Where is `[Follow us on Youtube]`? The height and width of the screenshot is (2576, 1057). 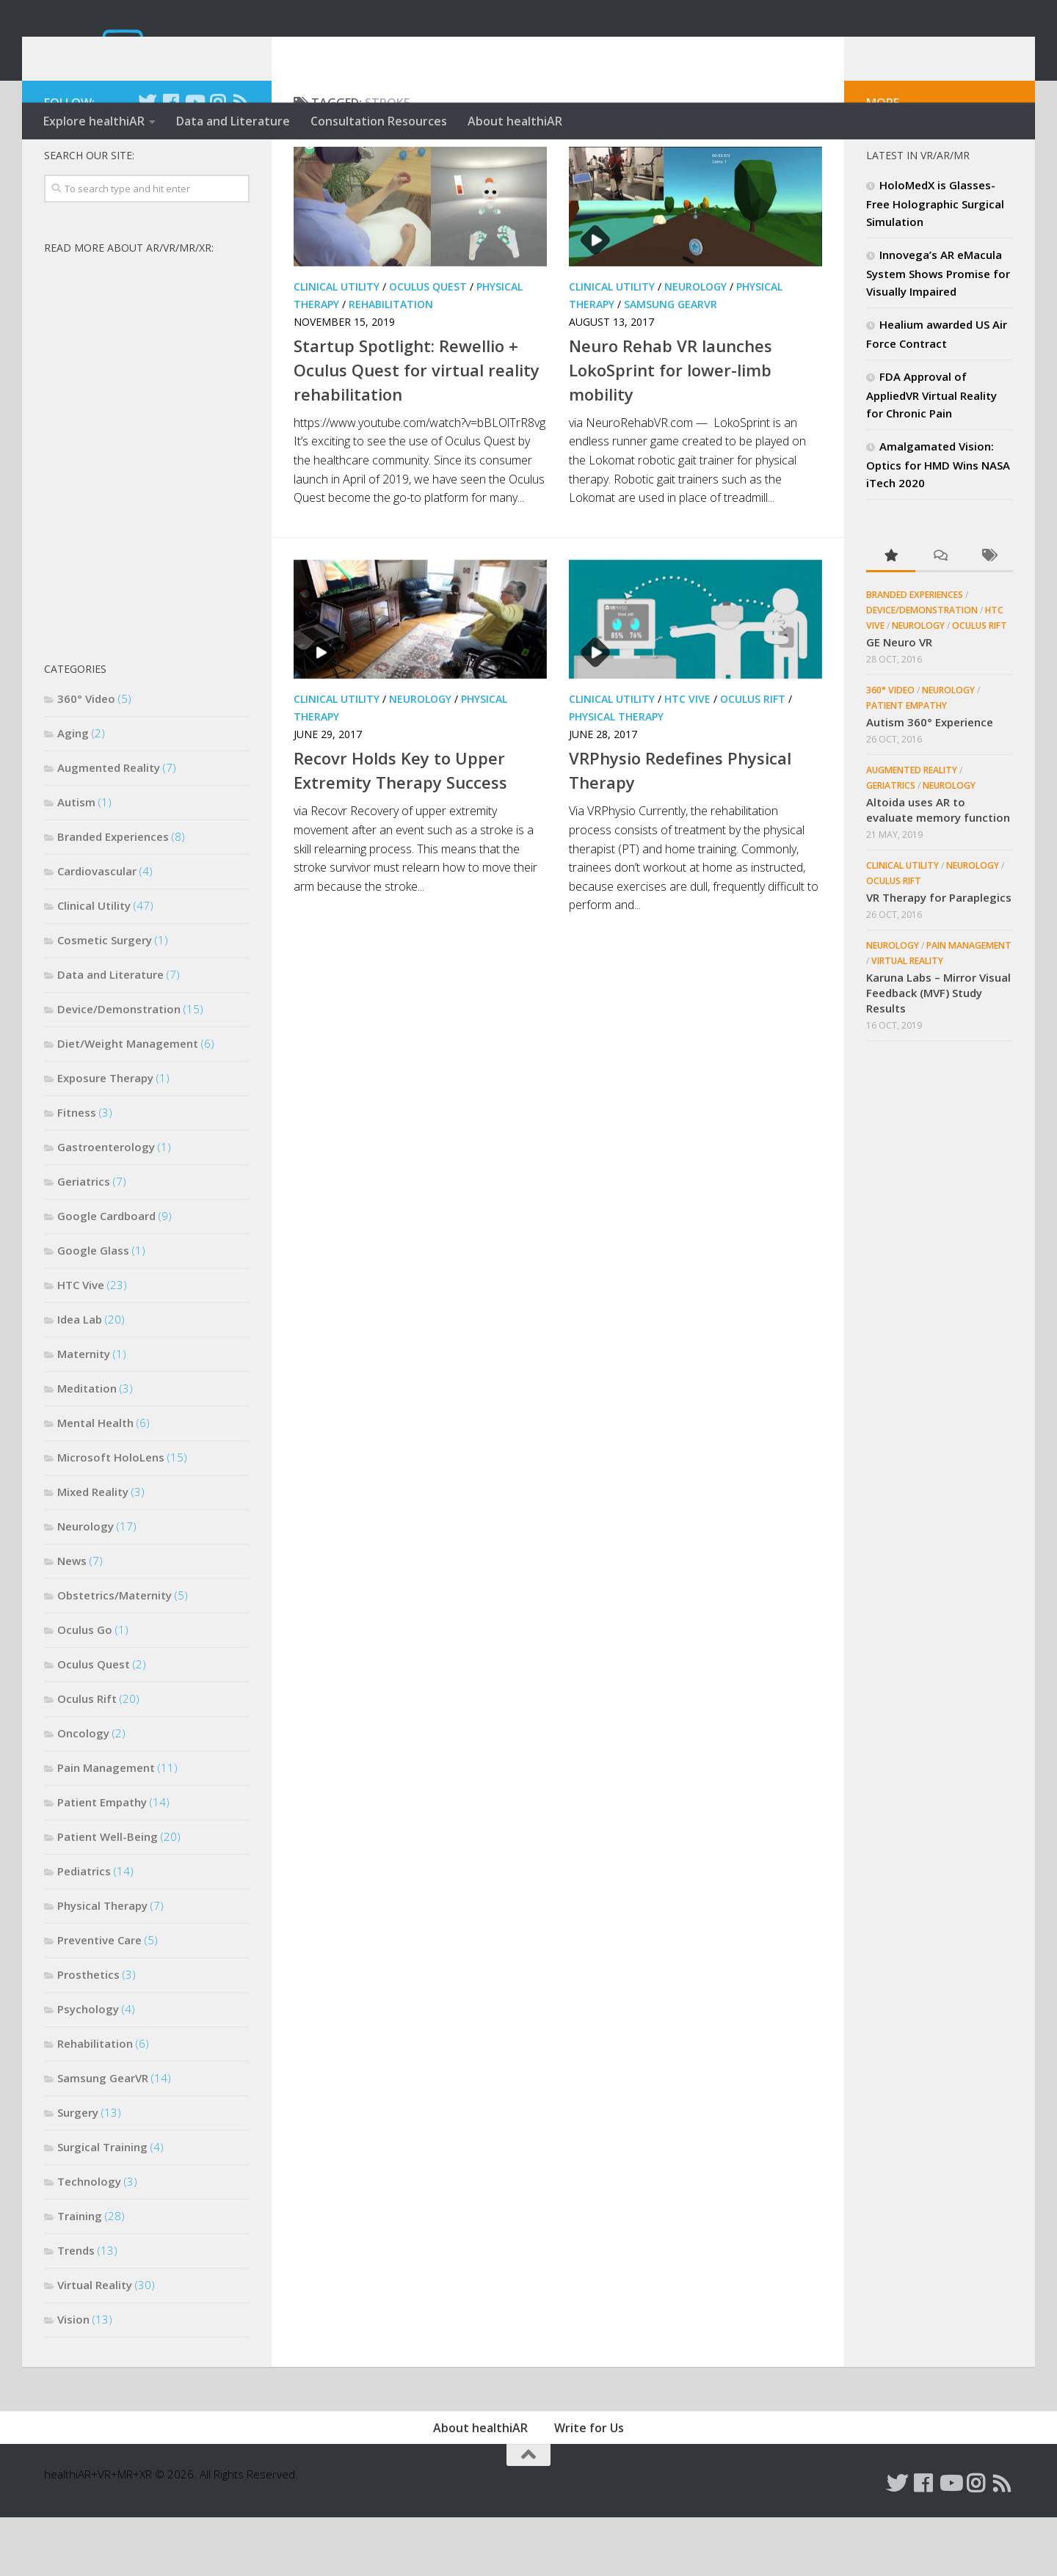 [Follow us on Youtube] is located at coordinates (194, 160).